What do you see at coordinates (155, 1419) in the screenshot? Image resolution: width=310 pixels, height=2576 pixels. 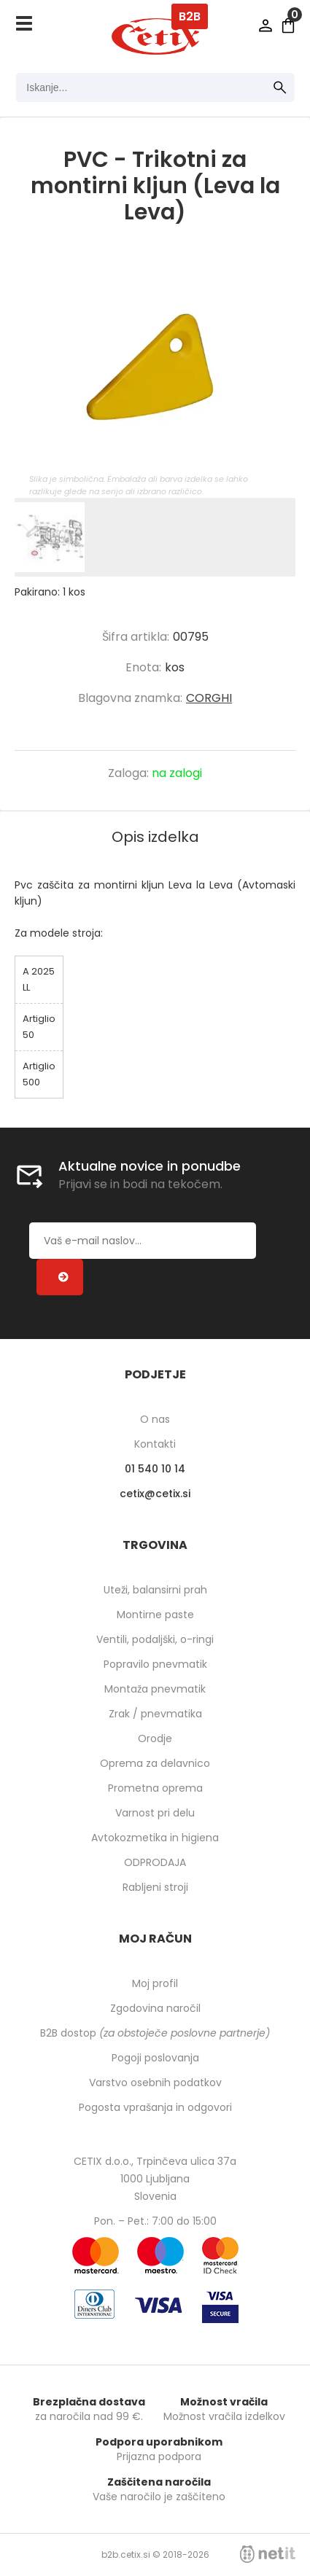 I see `O nas` at bounding box center [155, 1419].